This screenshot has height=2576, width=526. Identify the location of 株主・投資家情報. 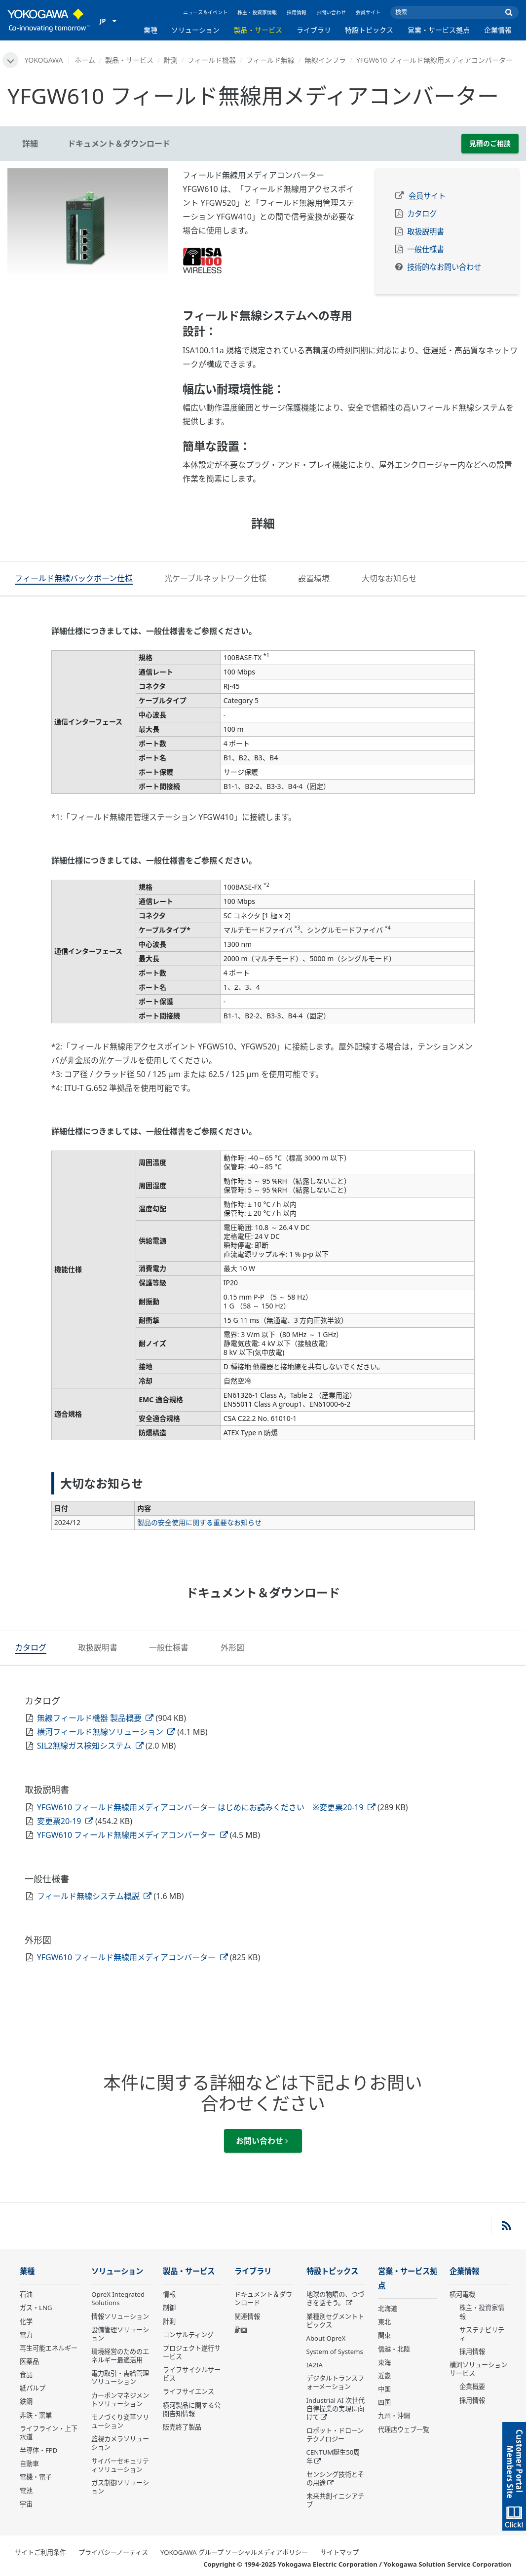
(257, 12).